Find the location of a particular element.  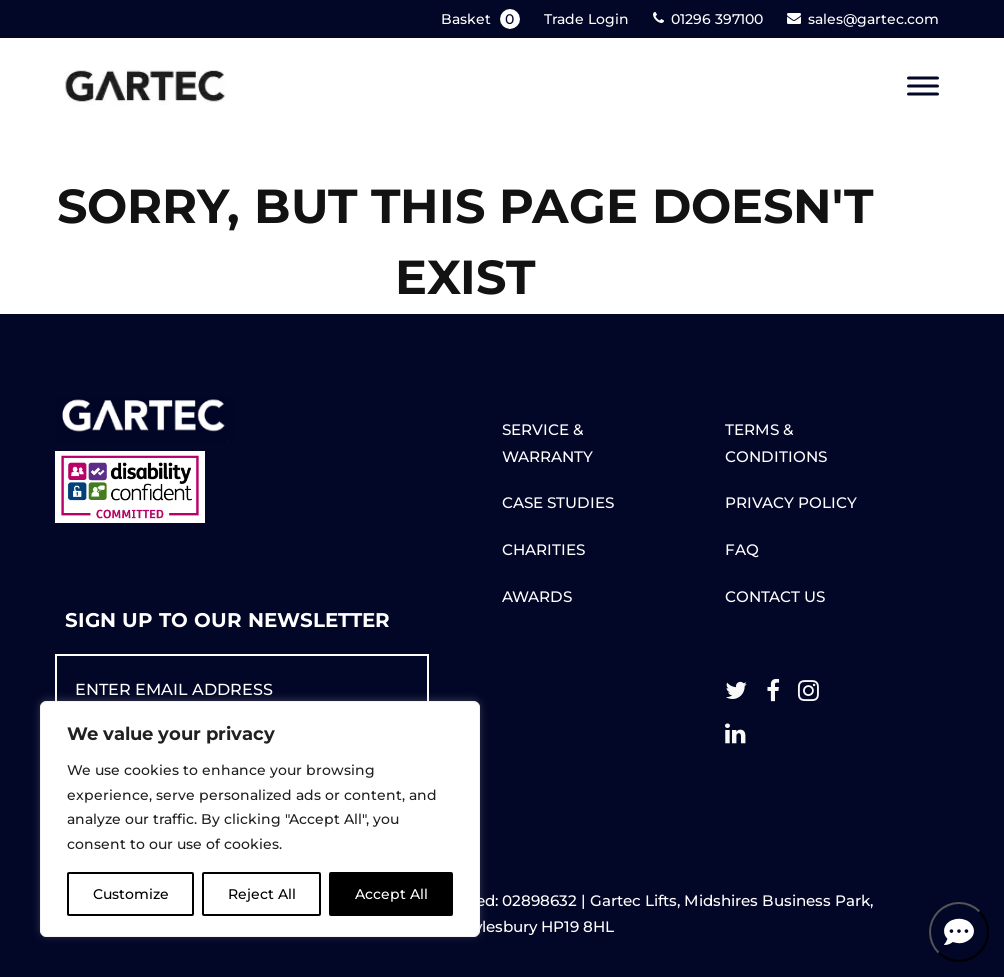

CASE STUDIES is located at coordinates (558, 502).